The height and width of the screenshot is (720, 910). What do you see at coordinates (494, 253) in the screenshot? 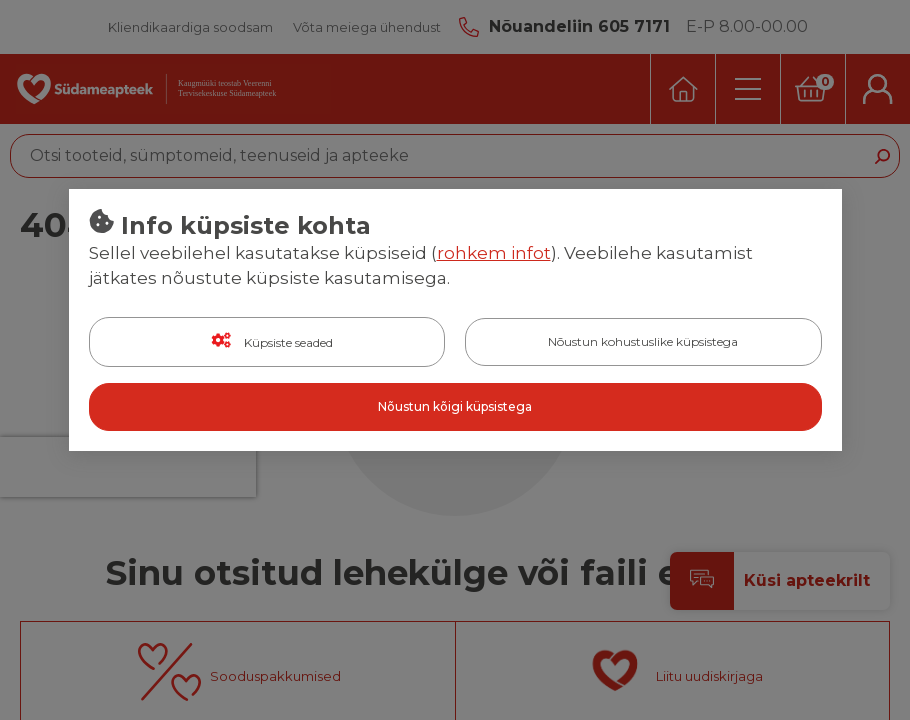
I see `rohkem infot` at bounding box center [494, 253].